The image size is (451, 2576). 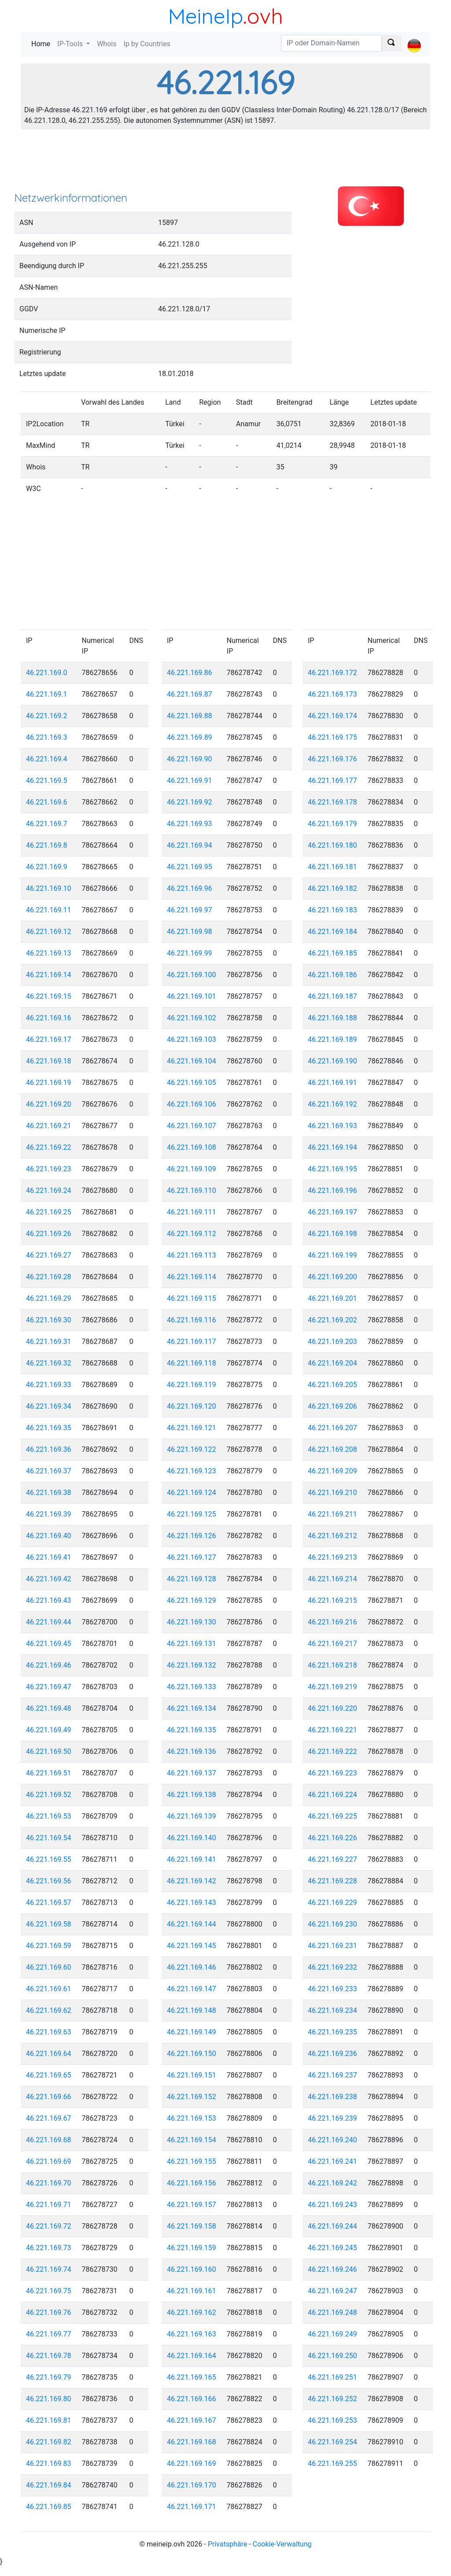 I want to click on 46.221.169.198, so click(x=332, y=1233).